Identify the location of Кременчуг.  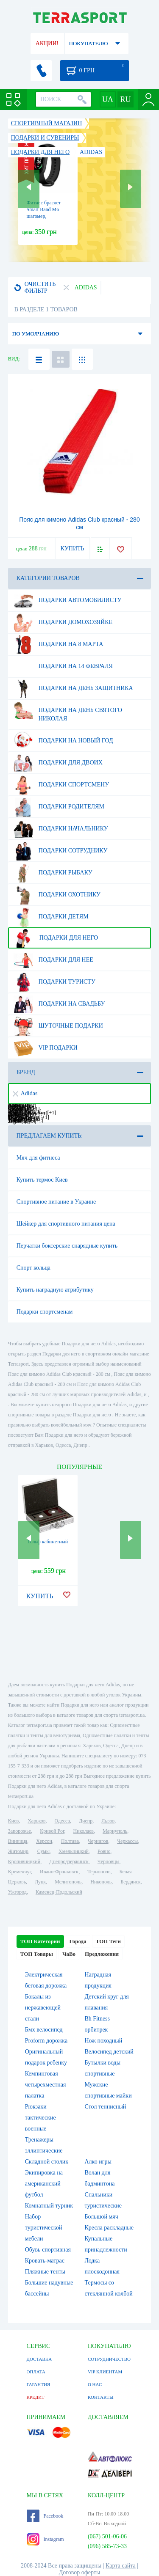
(19, 1872).